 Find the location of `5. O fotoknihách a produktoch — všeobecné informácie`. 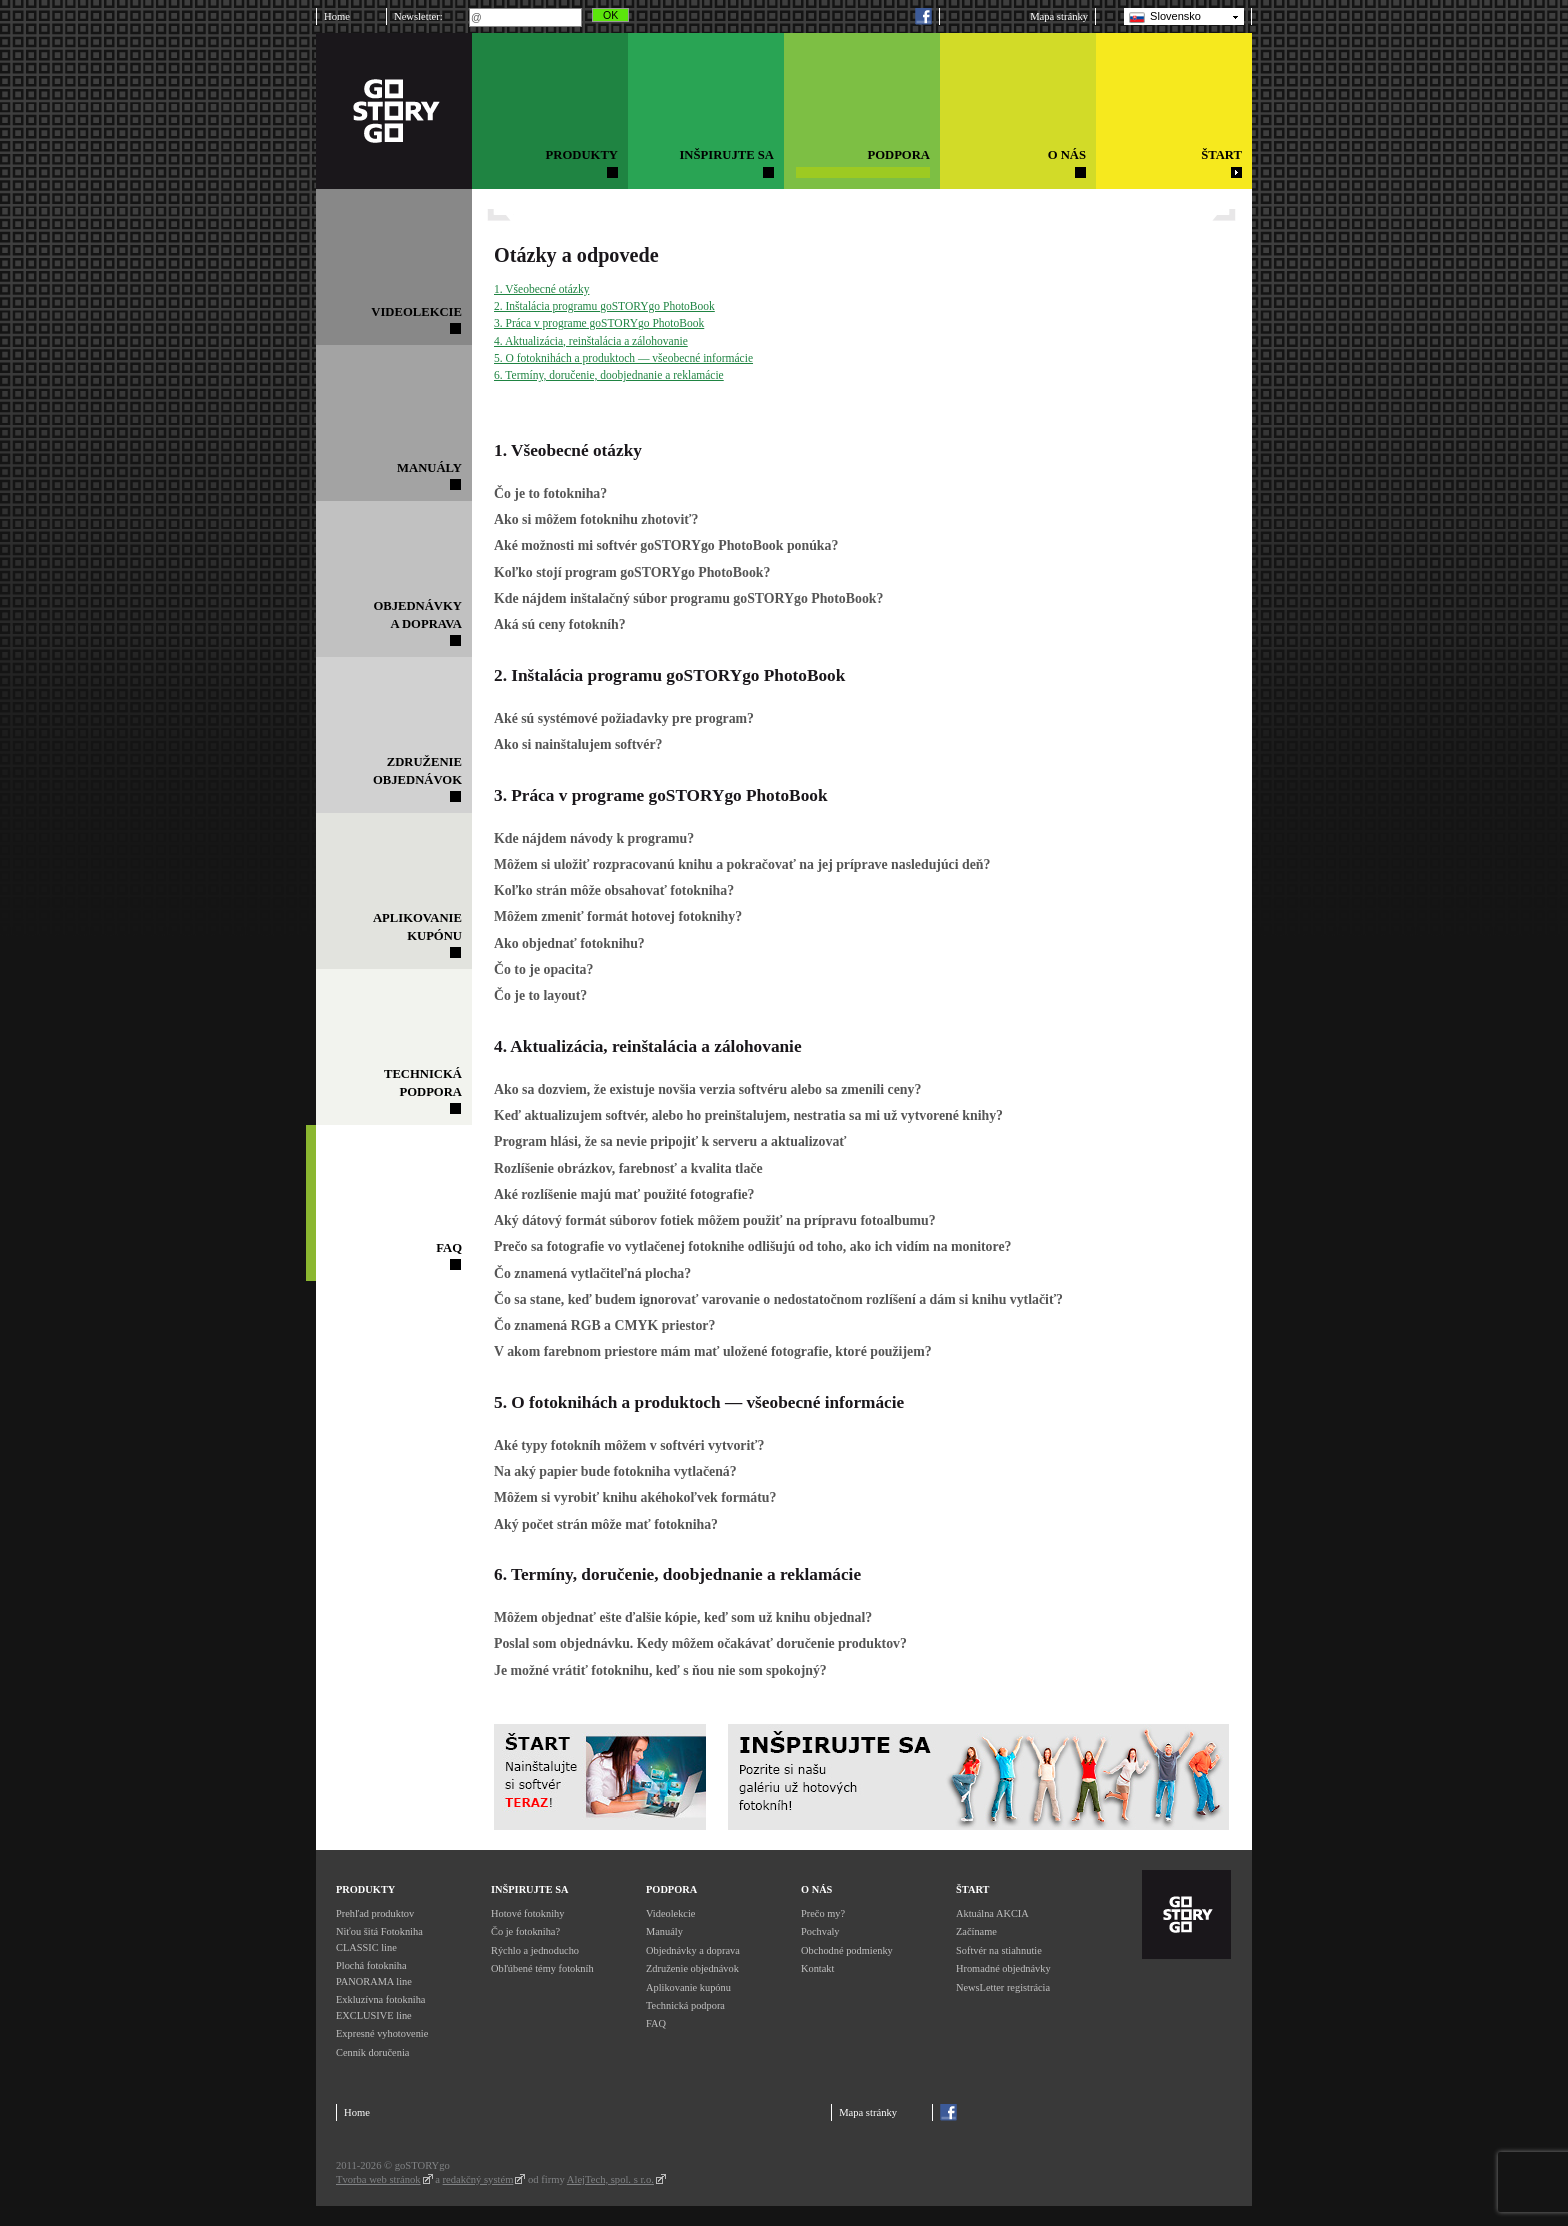

5. O fotoknihách a produktoch — všeobecné informácie is located at coordinates (623, 358).